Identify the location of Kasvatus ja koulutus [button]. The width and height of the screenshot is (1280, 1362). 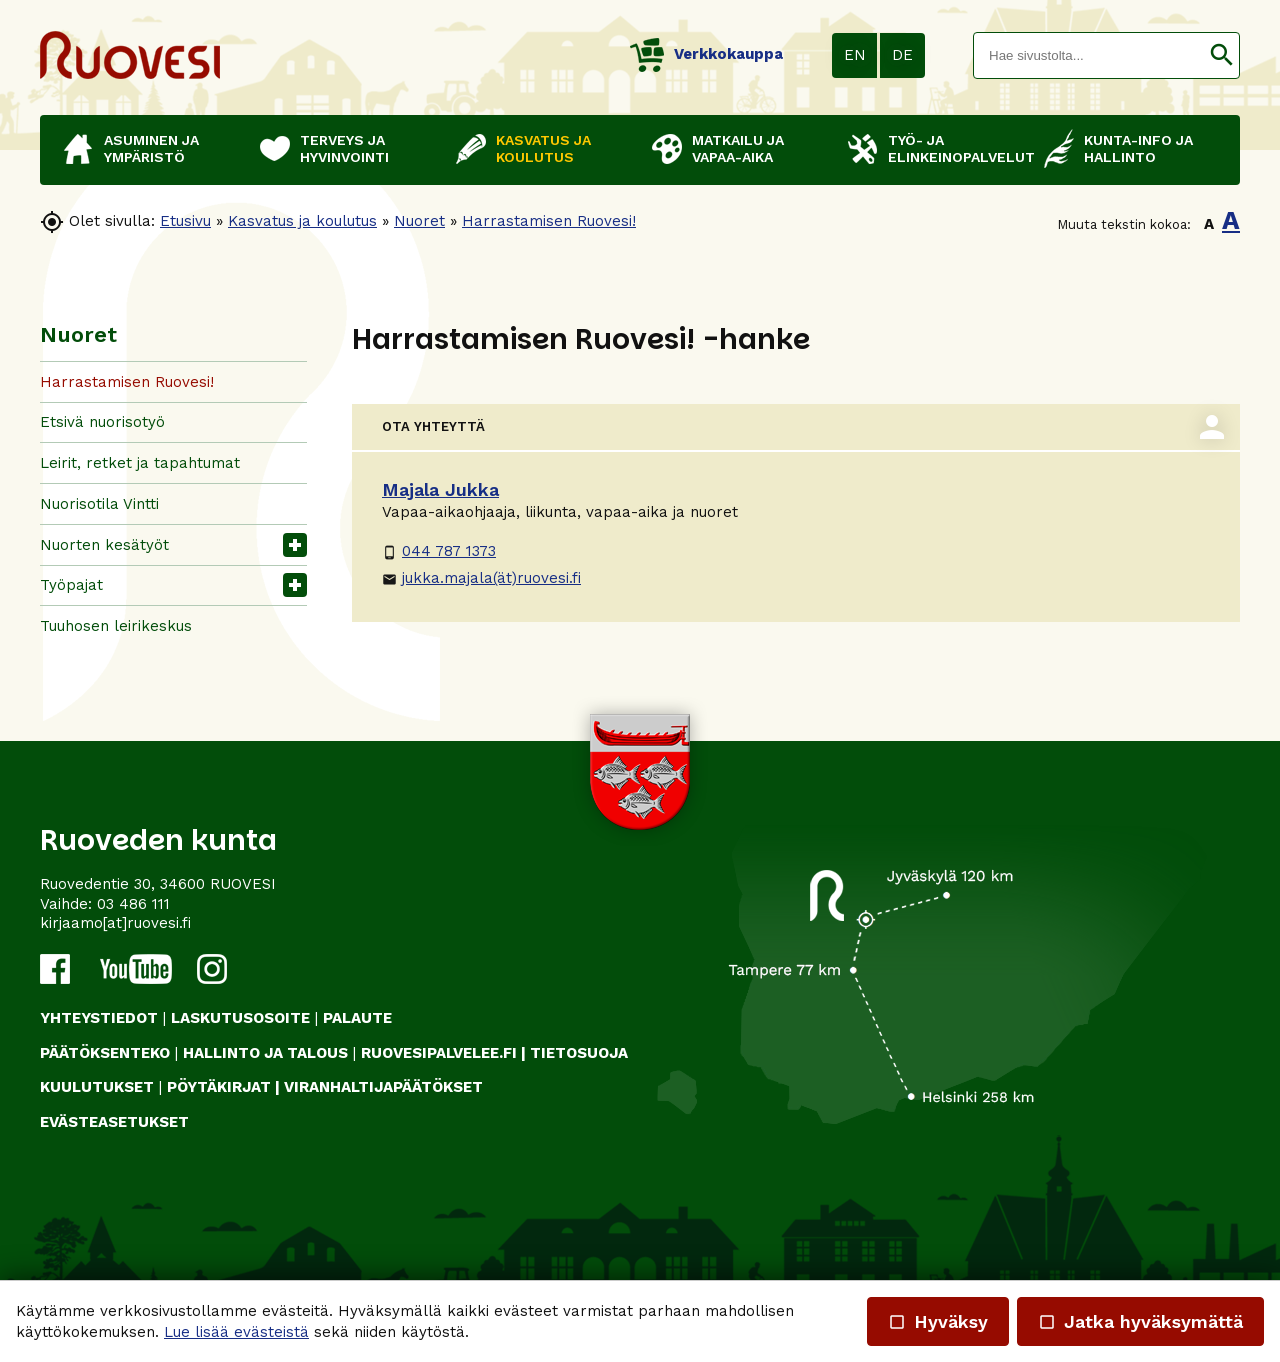
(543, 148).